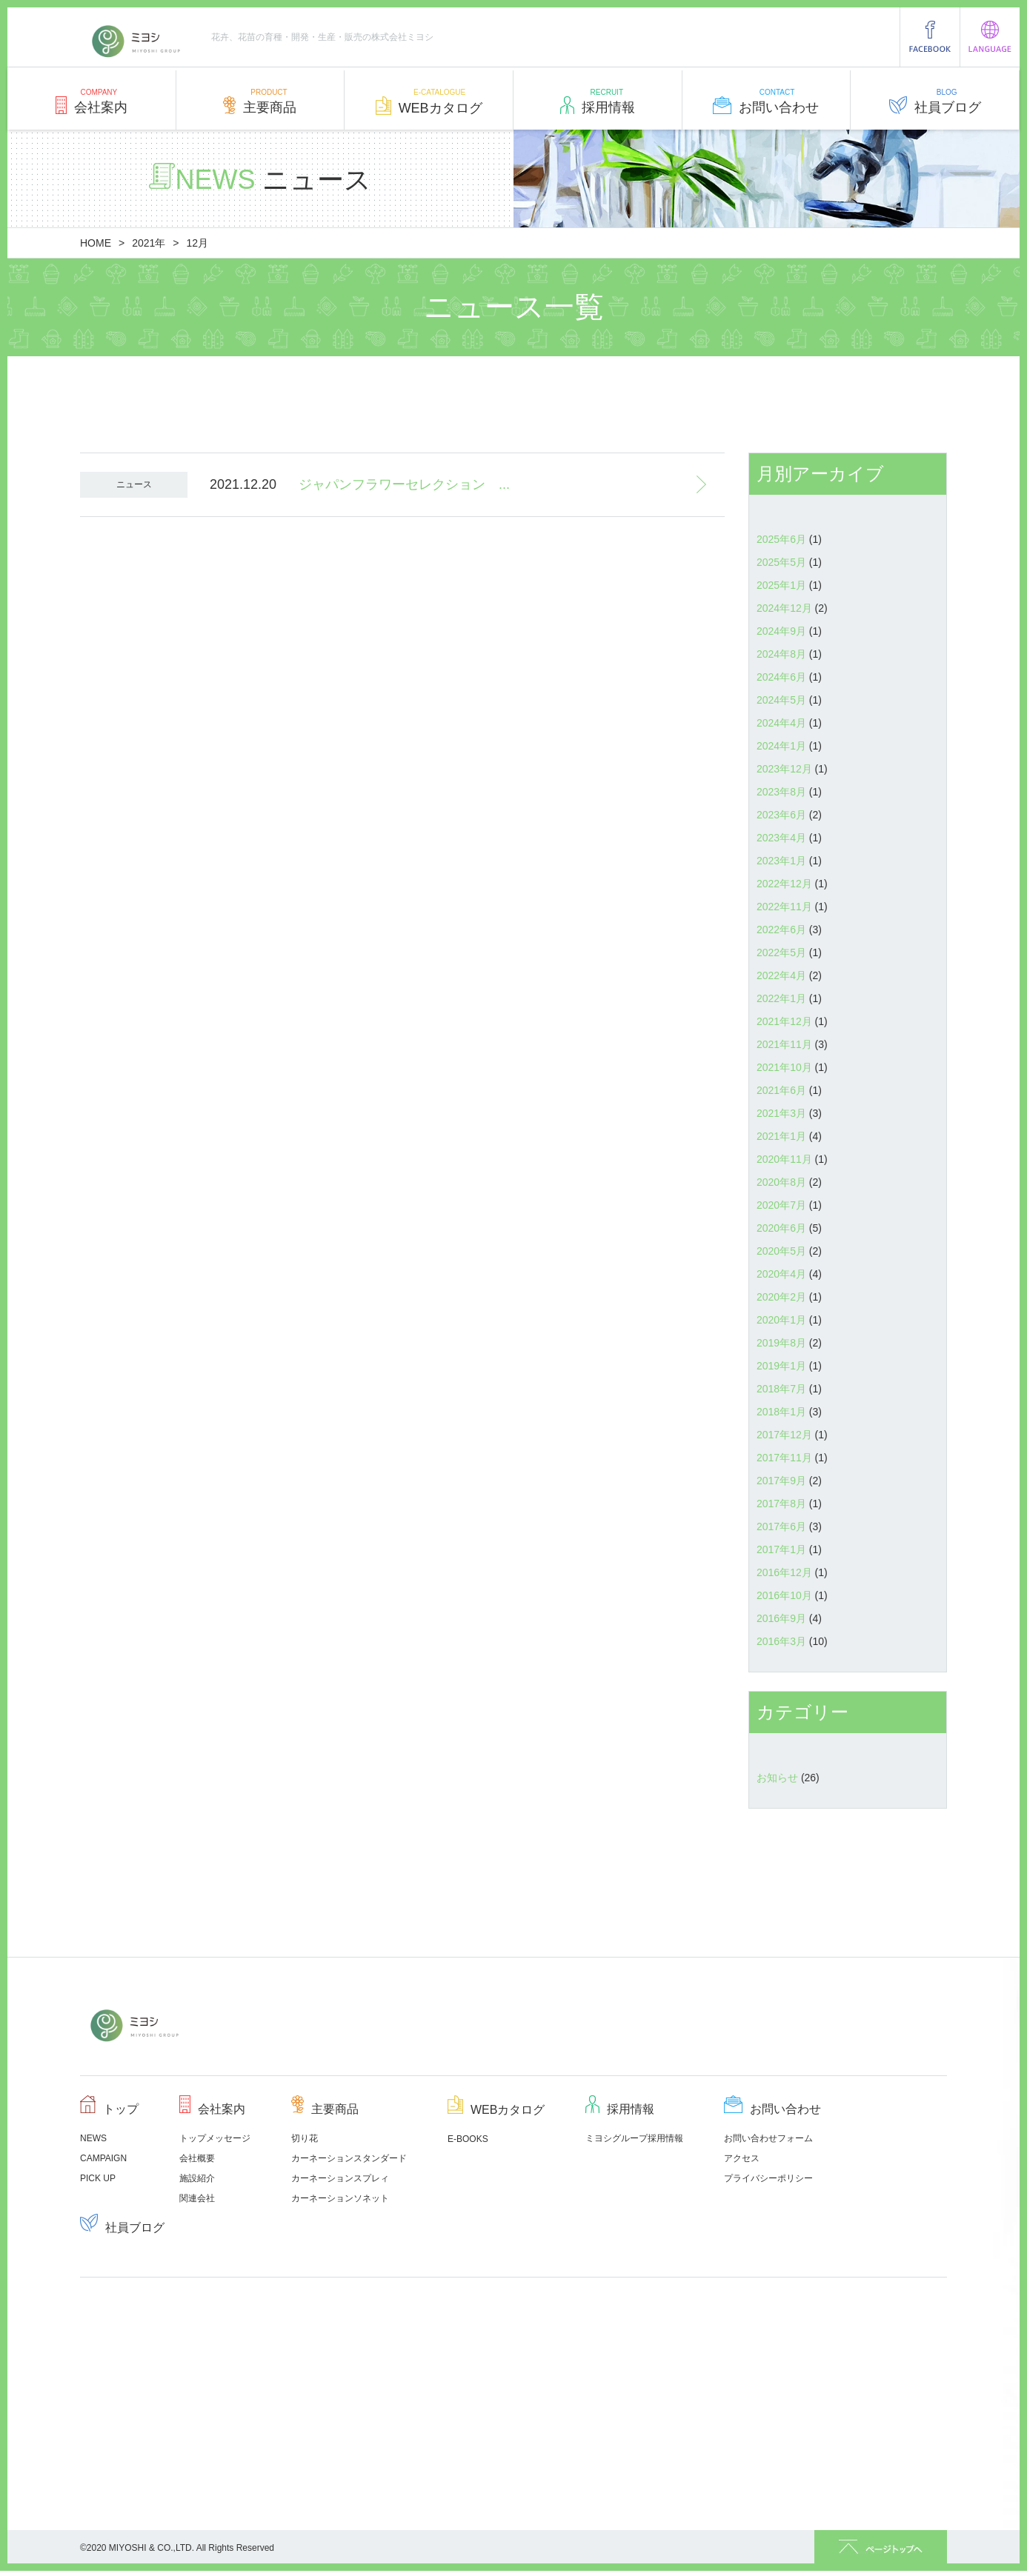 The height and width of the screenshot is (2576, 1027). What do you see at coordinates (781, 1320) in the screenshot?
I see `2020年1月` at bounding box center [781, 1320].